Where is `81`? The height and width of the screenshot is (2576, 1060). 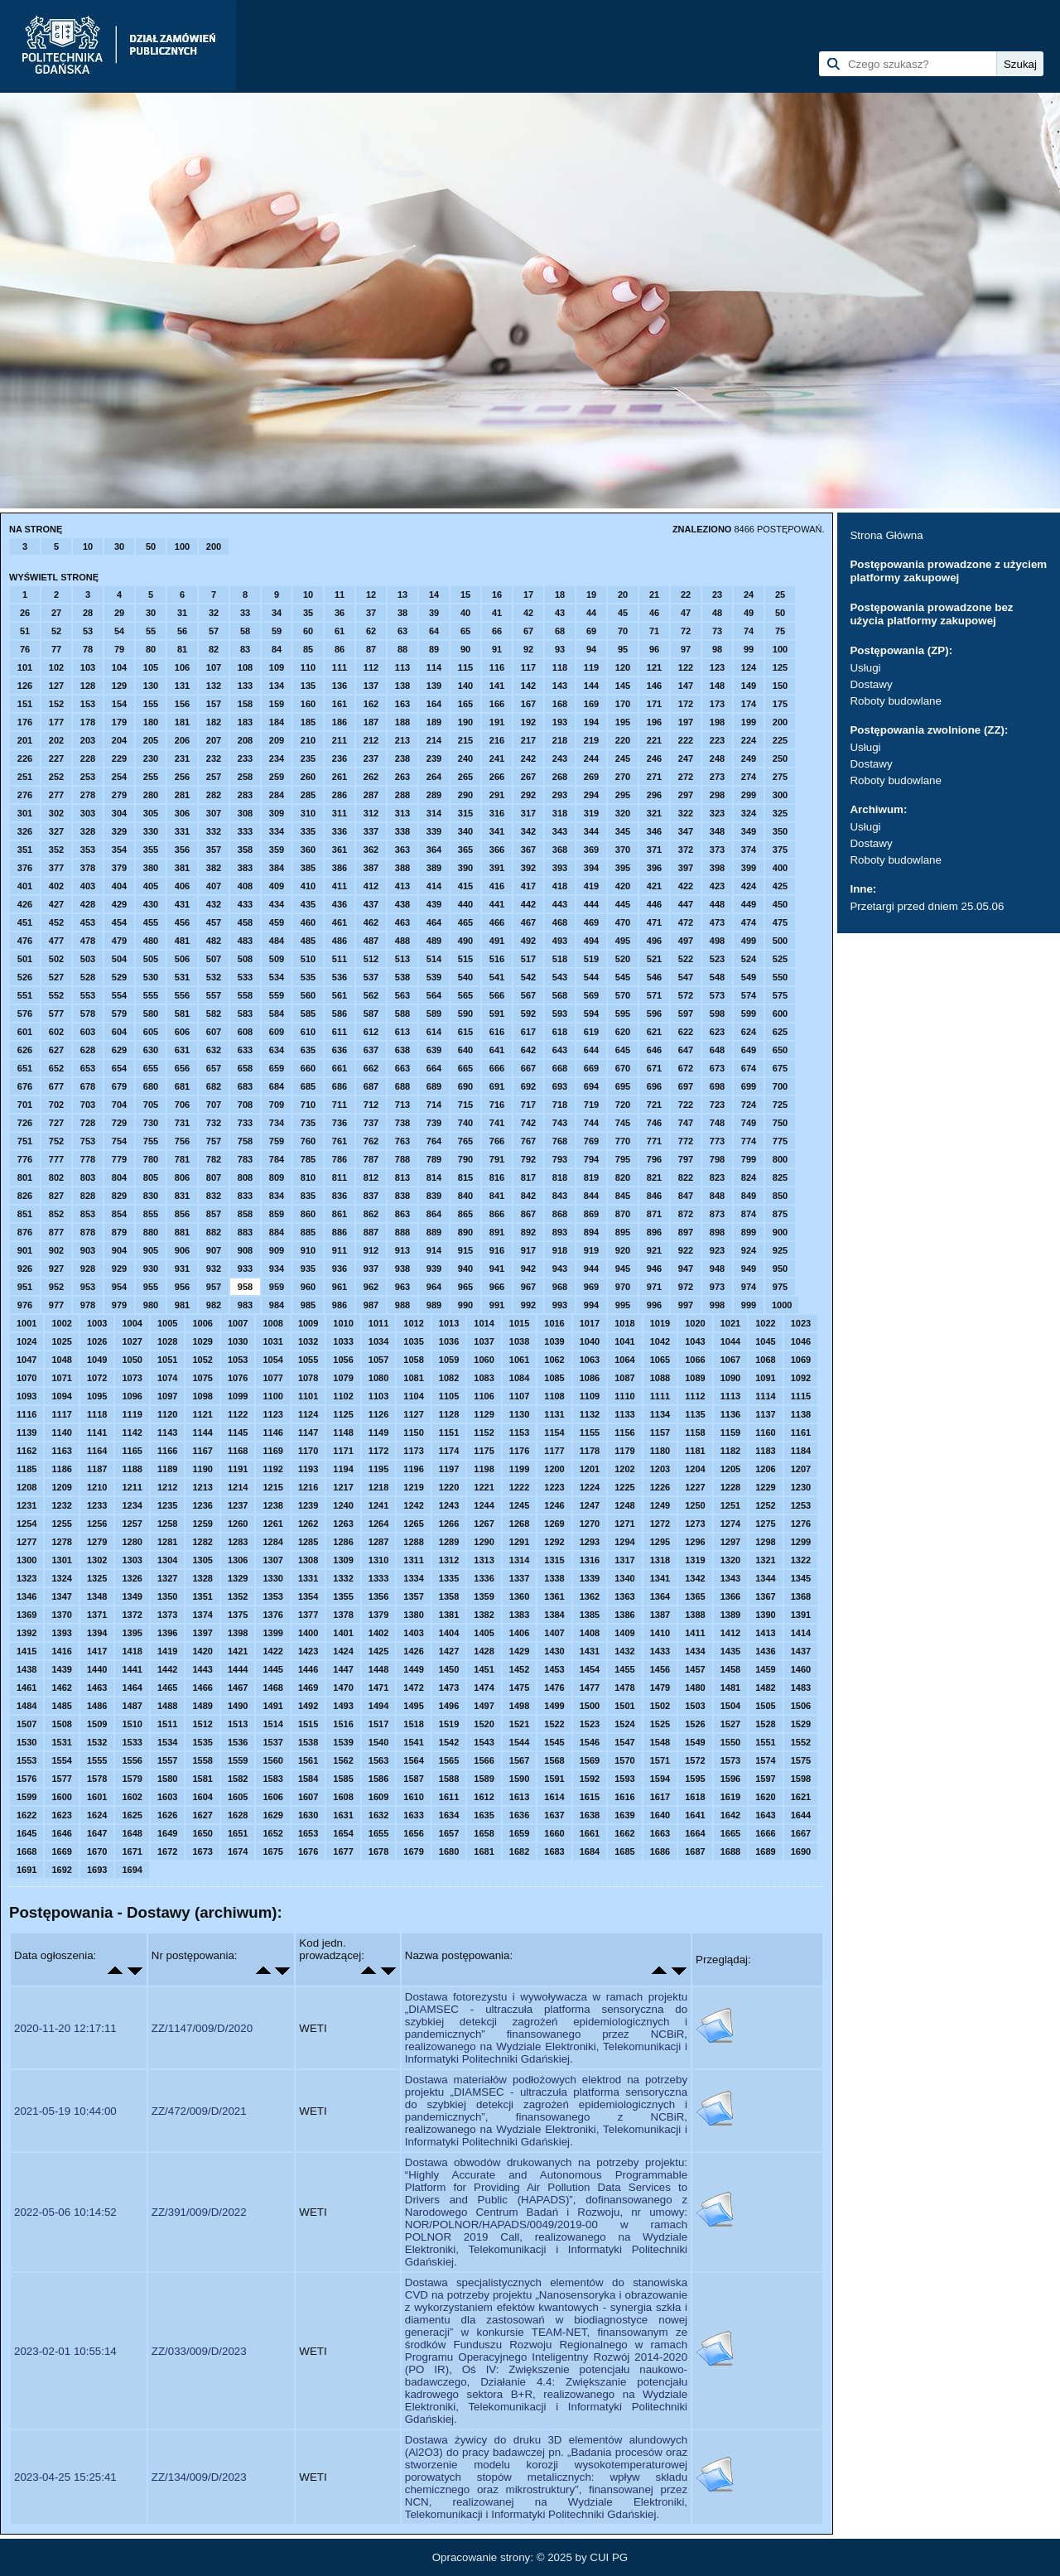 81 is located at coordinates (182, 649).